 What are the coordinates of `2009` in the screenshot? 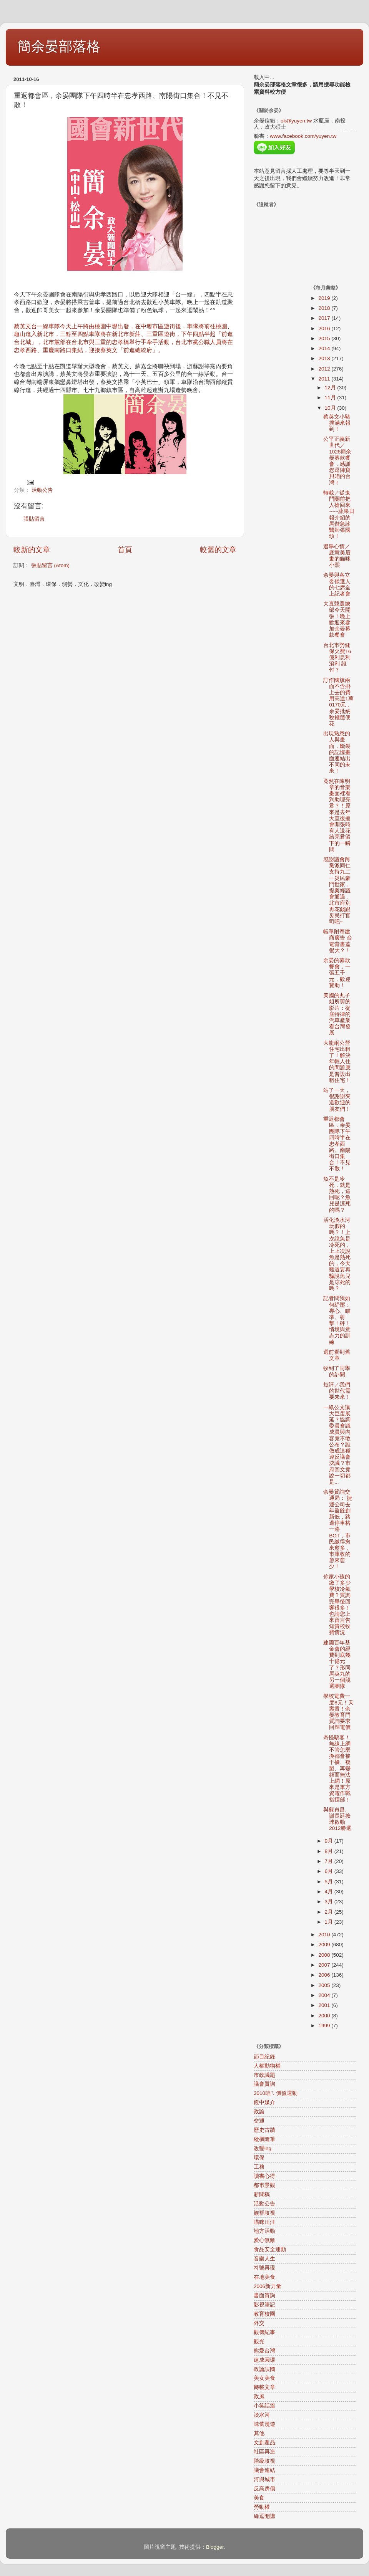 It's located at (324, 1944).